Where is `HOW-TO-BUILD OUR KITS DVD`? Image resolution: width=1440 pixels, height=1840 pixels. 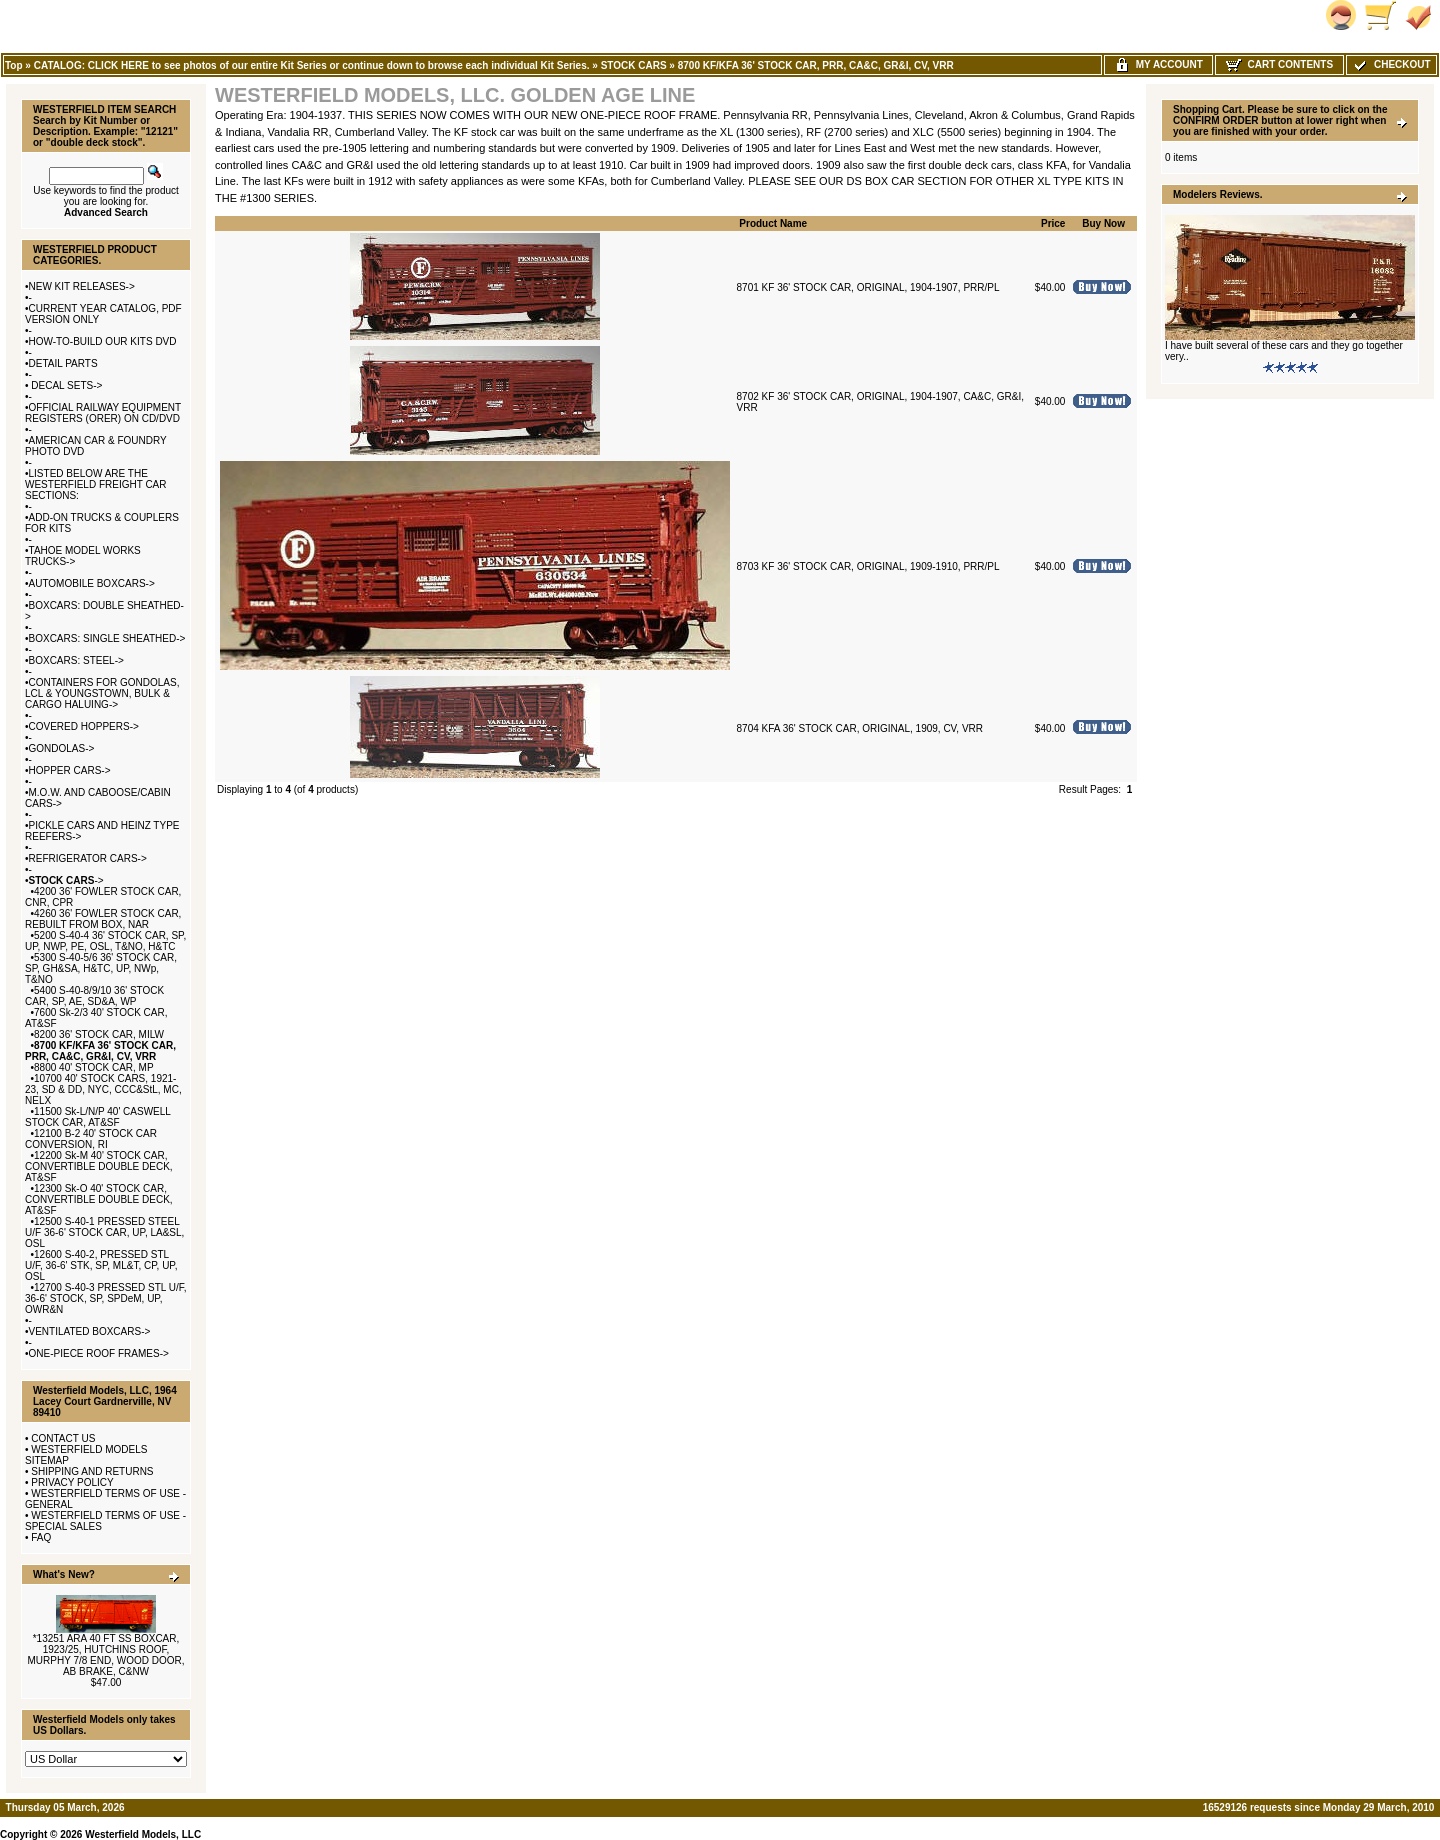
HOW-TO-BUILD OUR KITS DVD is located at coordinates (103, 341).